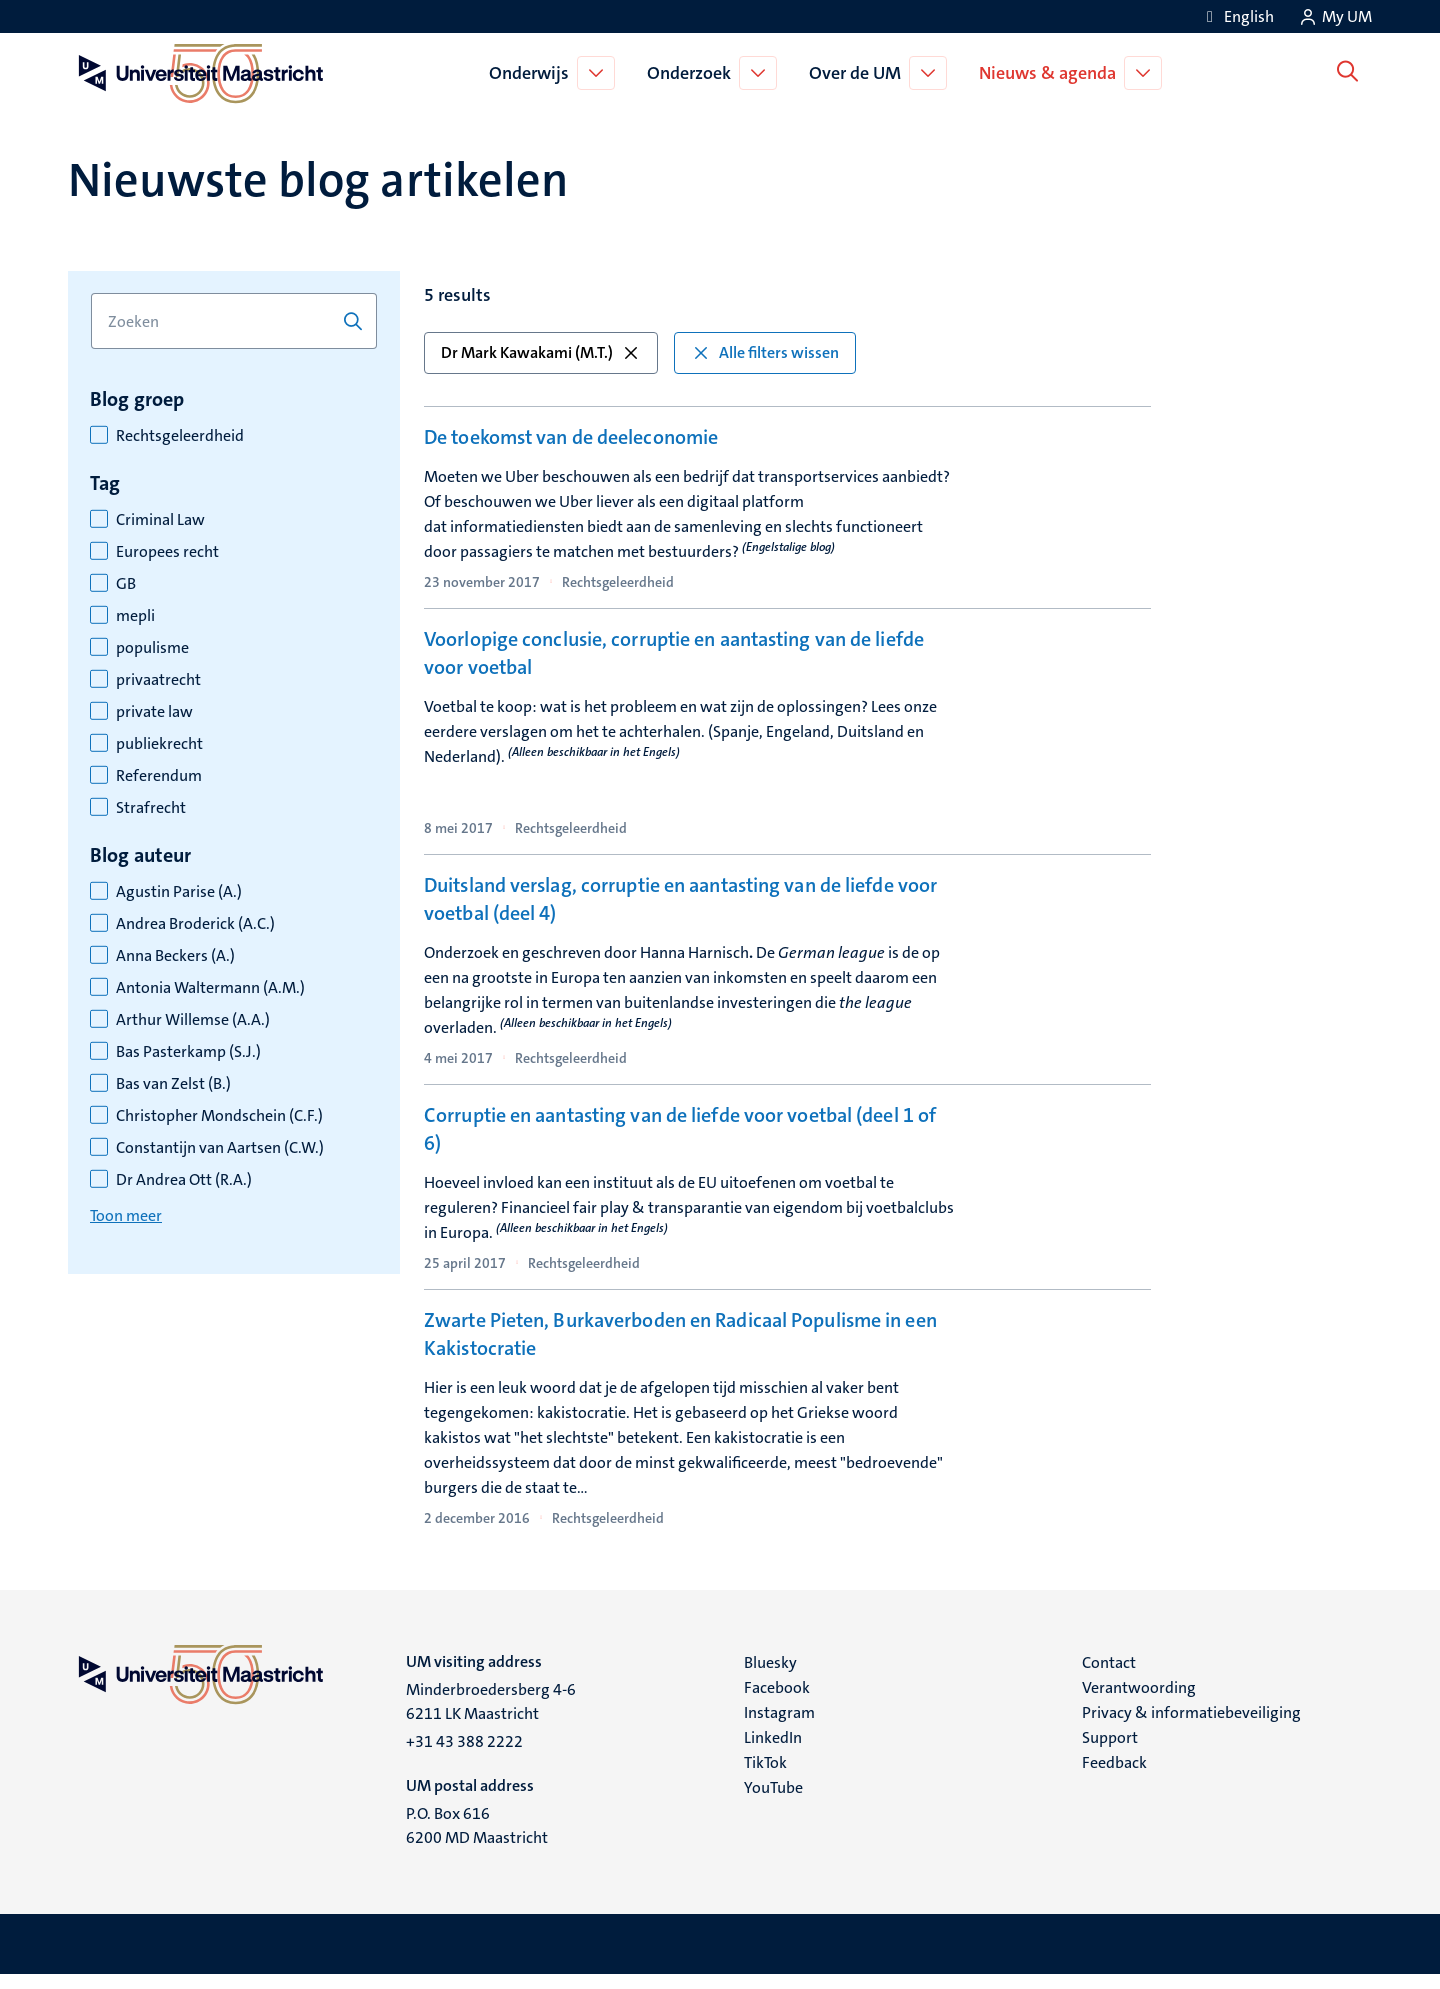 The height and width of the screenshot is (1989, 1440). What do you see at coordinates (770, 1676) in the screenshot?
I see `Bluesky` at bounding box center [770, 1676].